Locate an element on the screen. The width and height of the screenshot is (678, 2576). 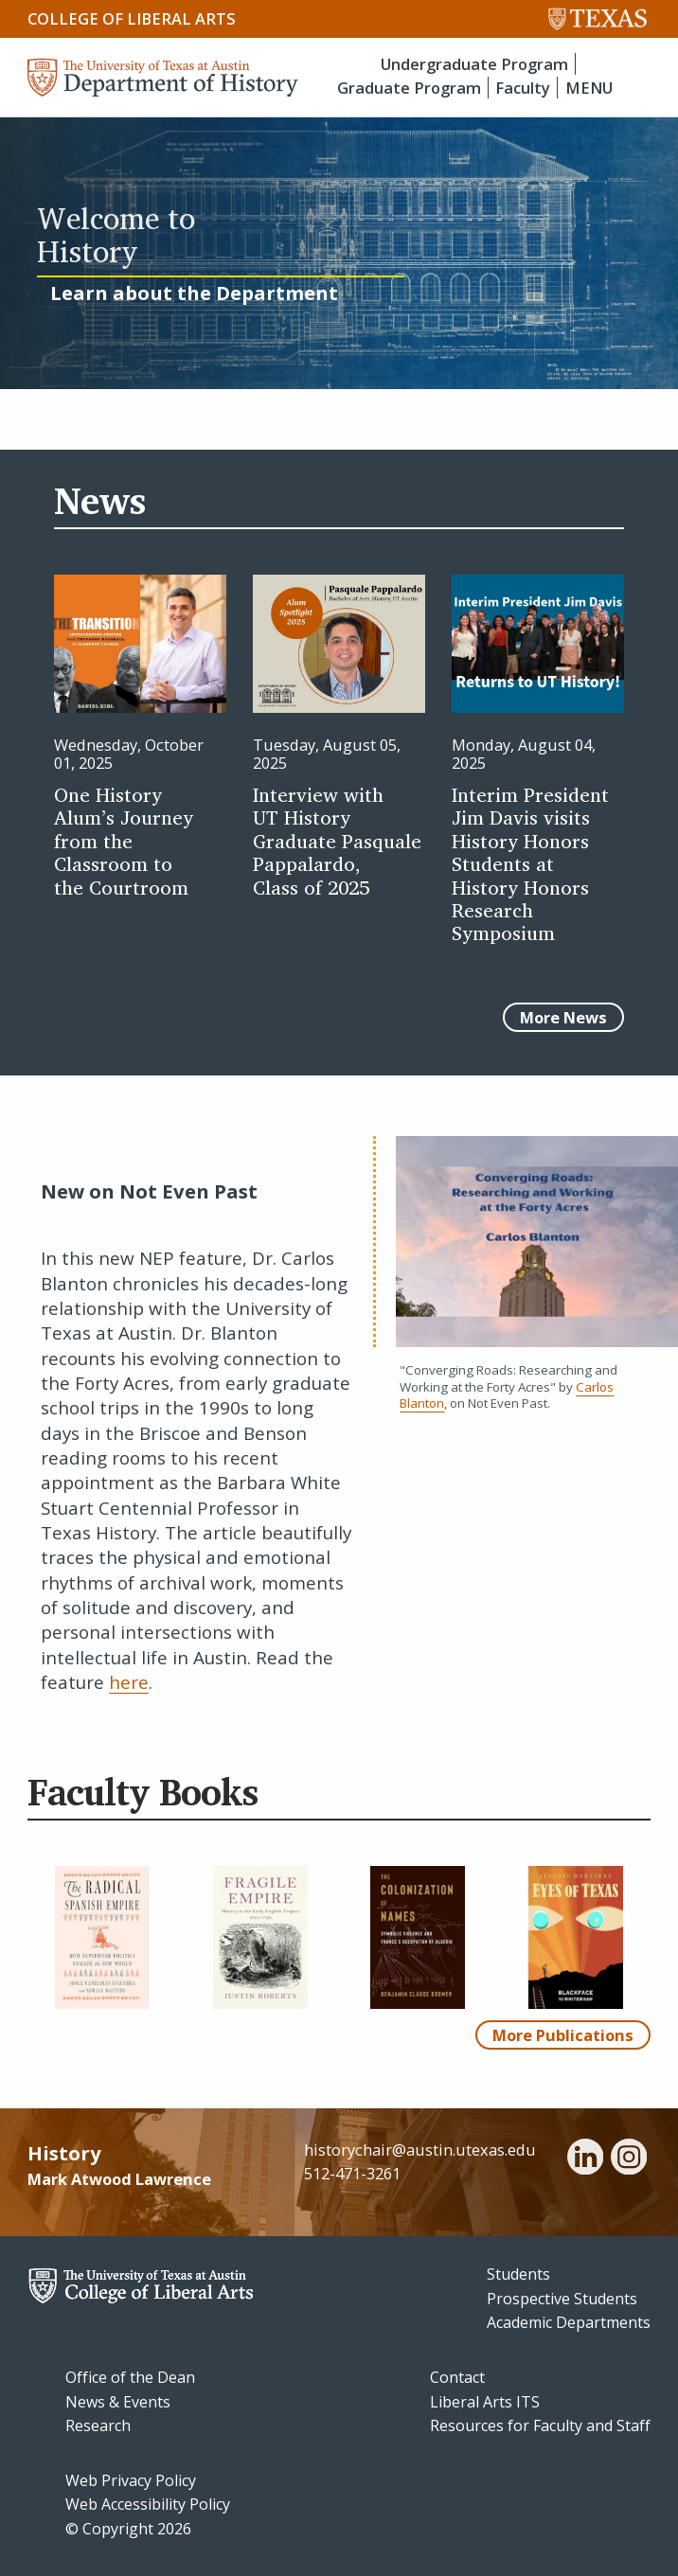
[instagram] is located at coordinates (629, 2159).